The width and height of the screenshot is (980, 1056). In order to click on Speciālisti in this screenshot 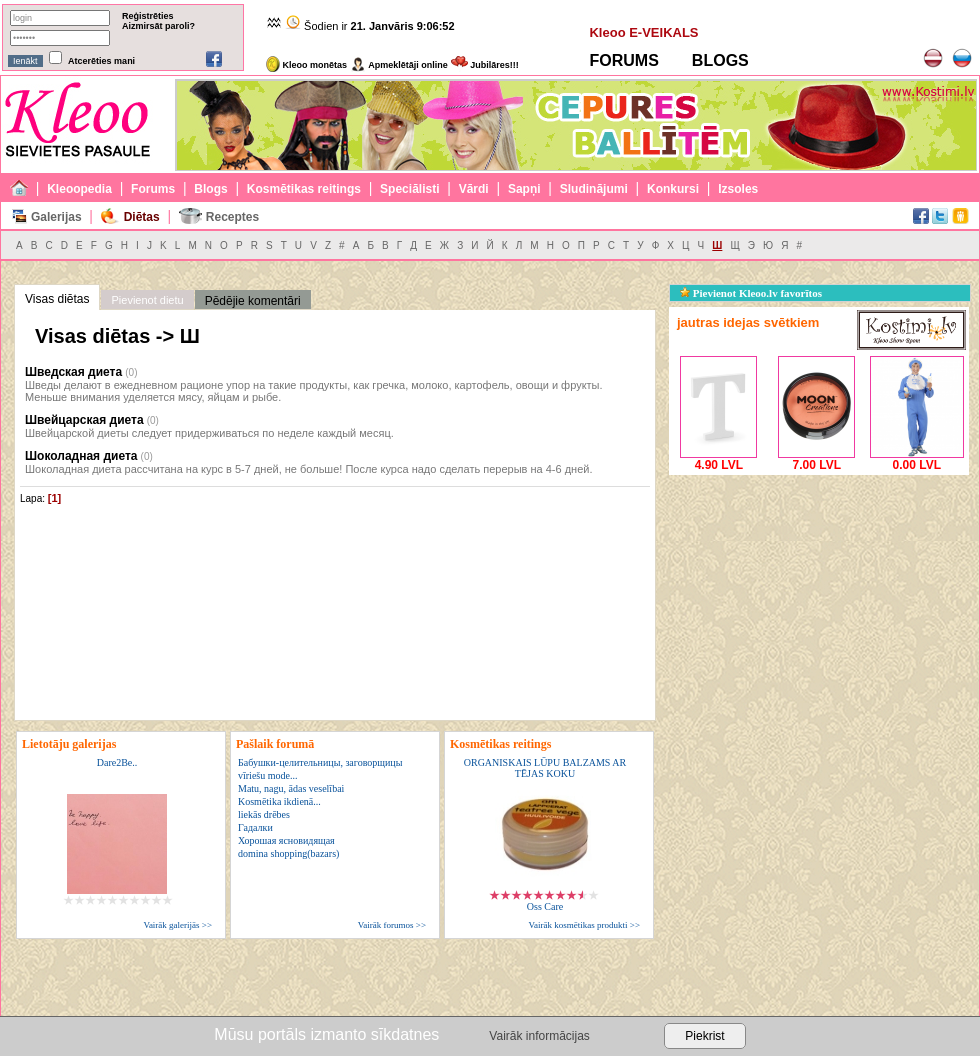, I will do `click(409, 189)`.